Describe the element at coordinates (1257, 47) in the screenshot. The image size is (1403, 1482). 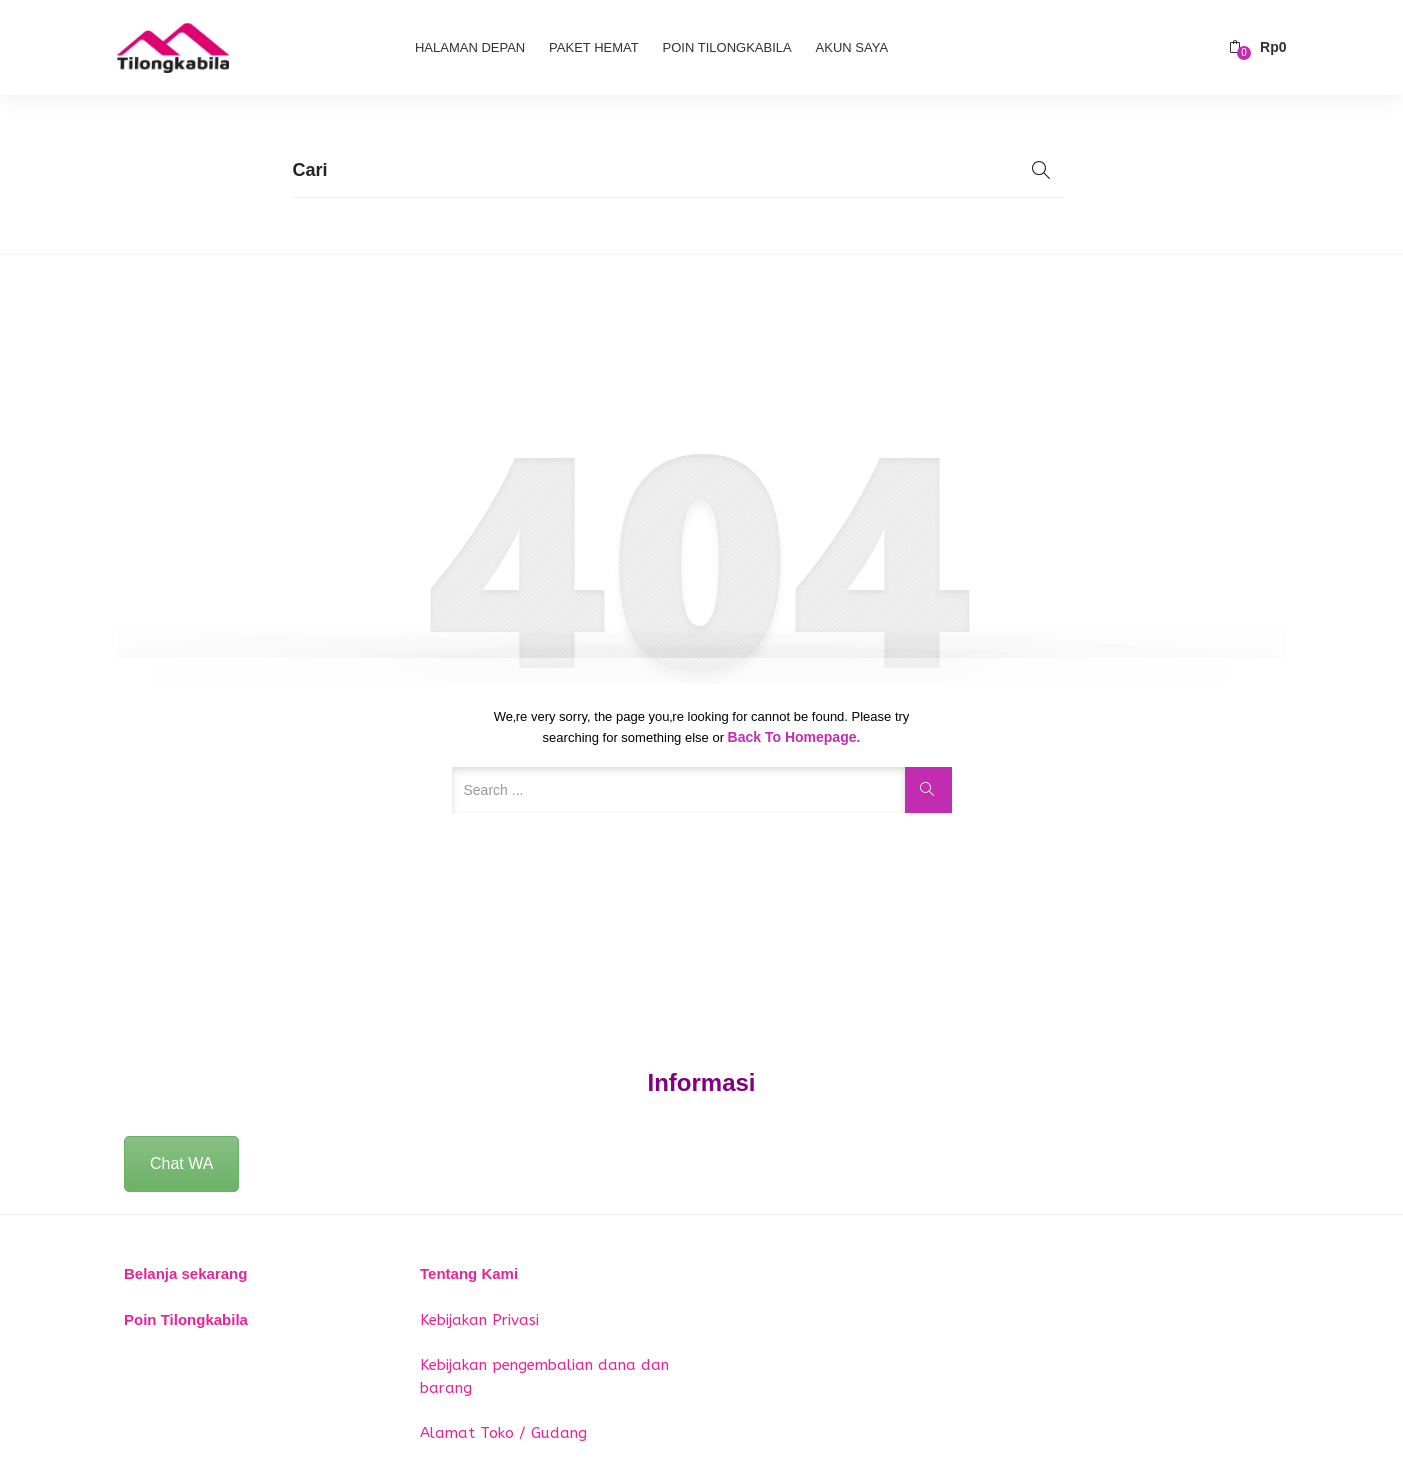
I see `[button]` at that location.